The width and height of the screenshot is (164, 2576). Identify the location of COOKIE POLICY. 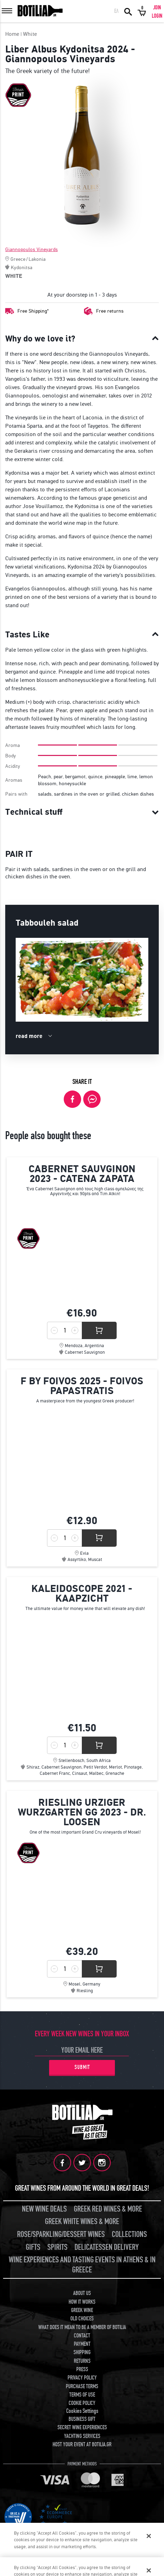
(82, 2403).